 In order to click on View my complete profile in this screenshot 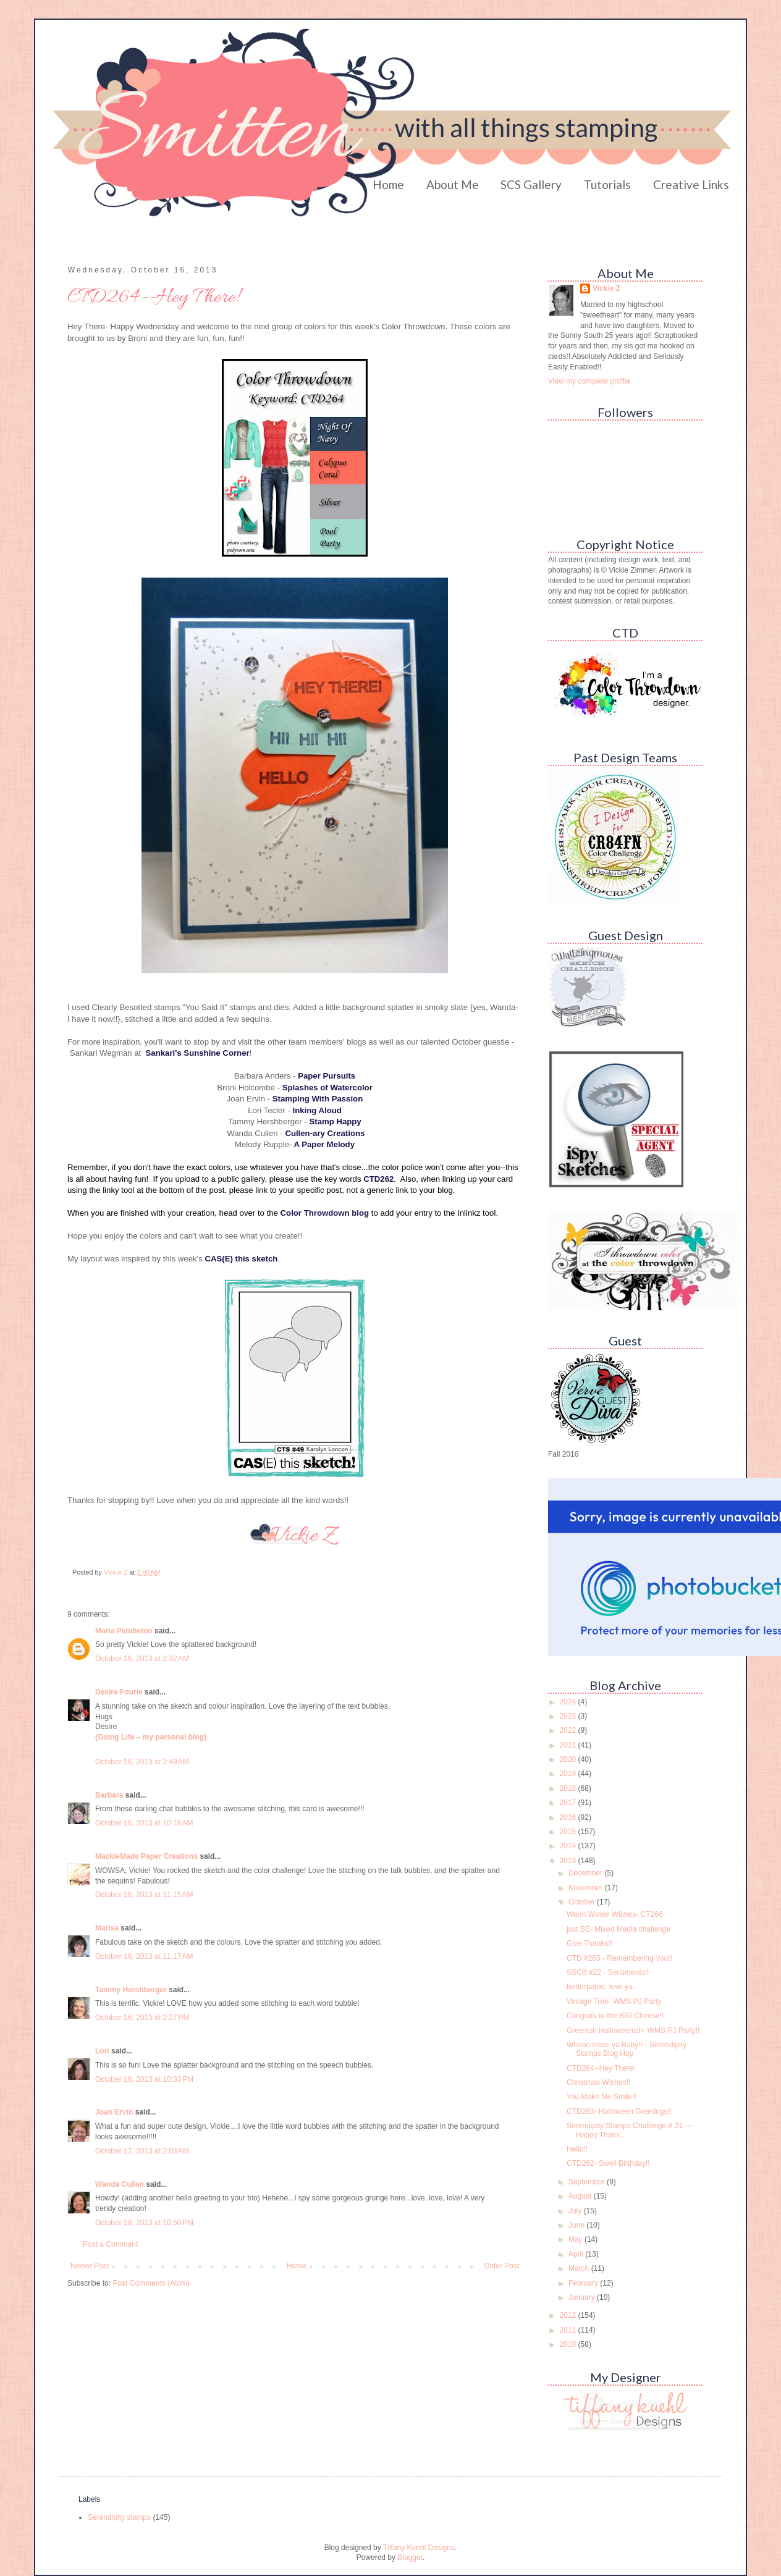, I will do `click(589, 381)`.